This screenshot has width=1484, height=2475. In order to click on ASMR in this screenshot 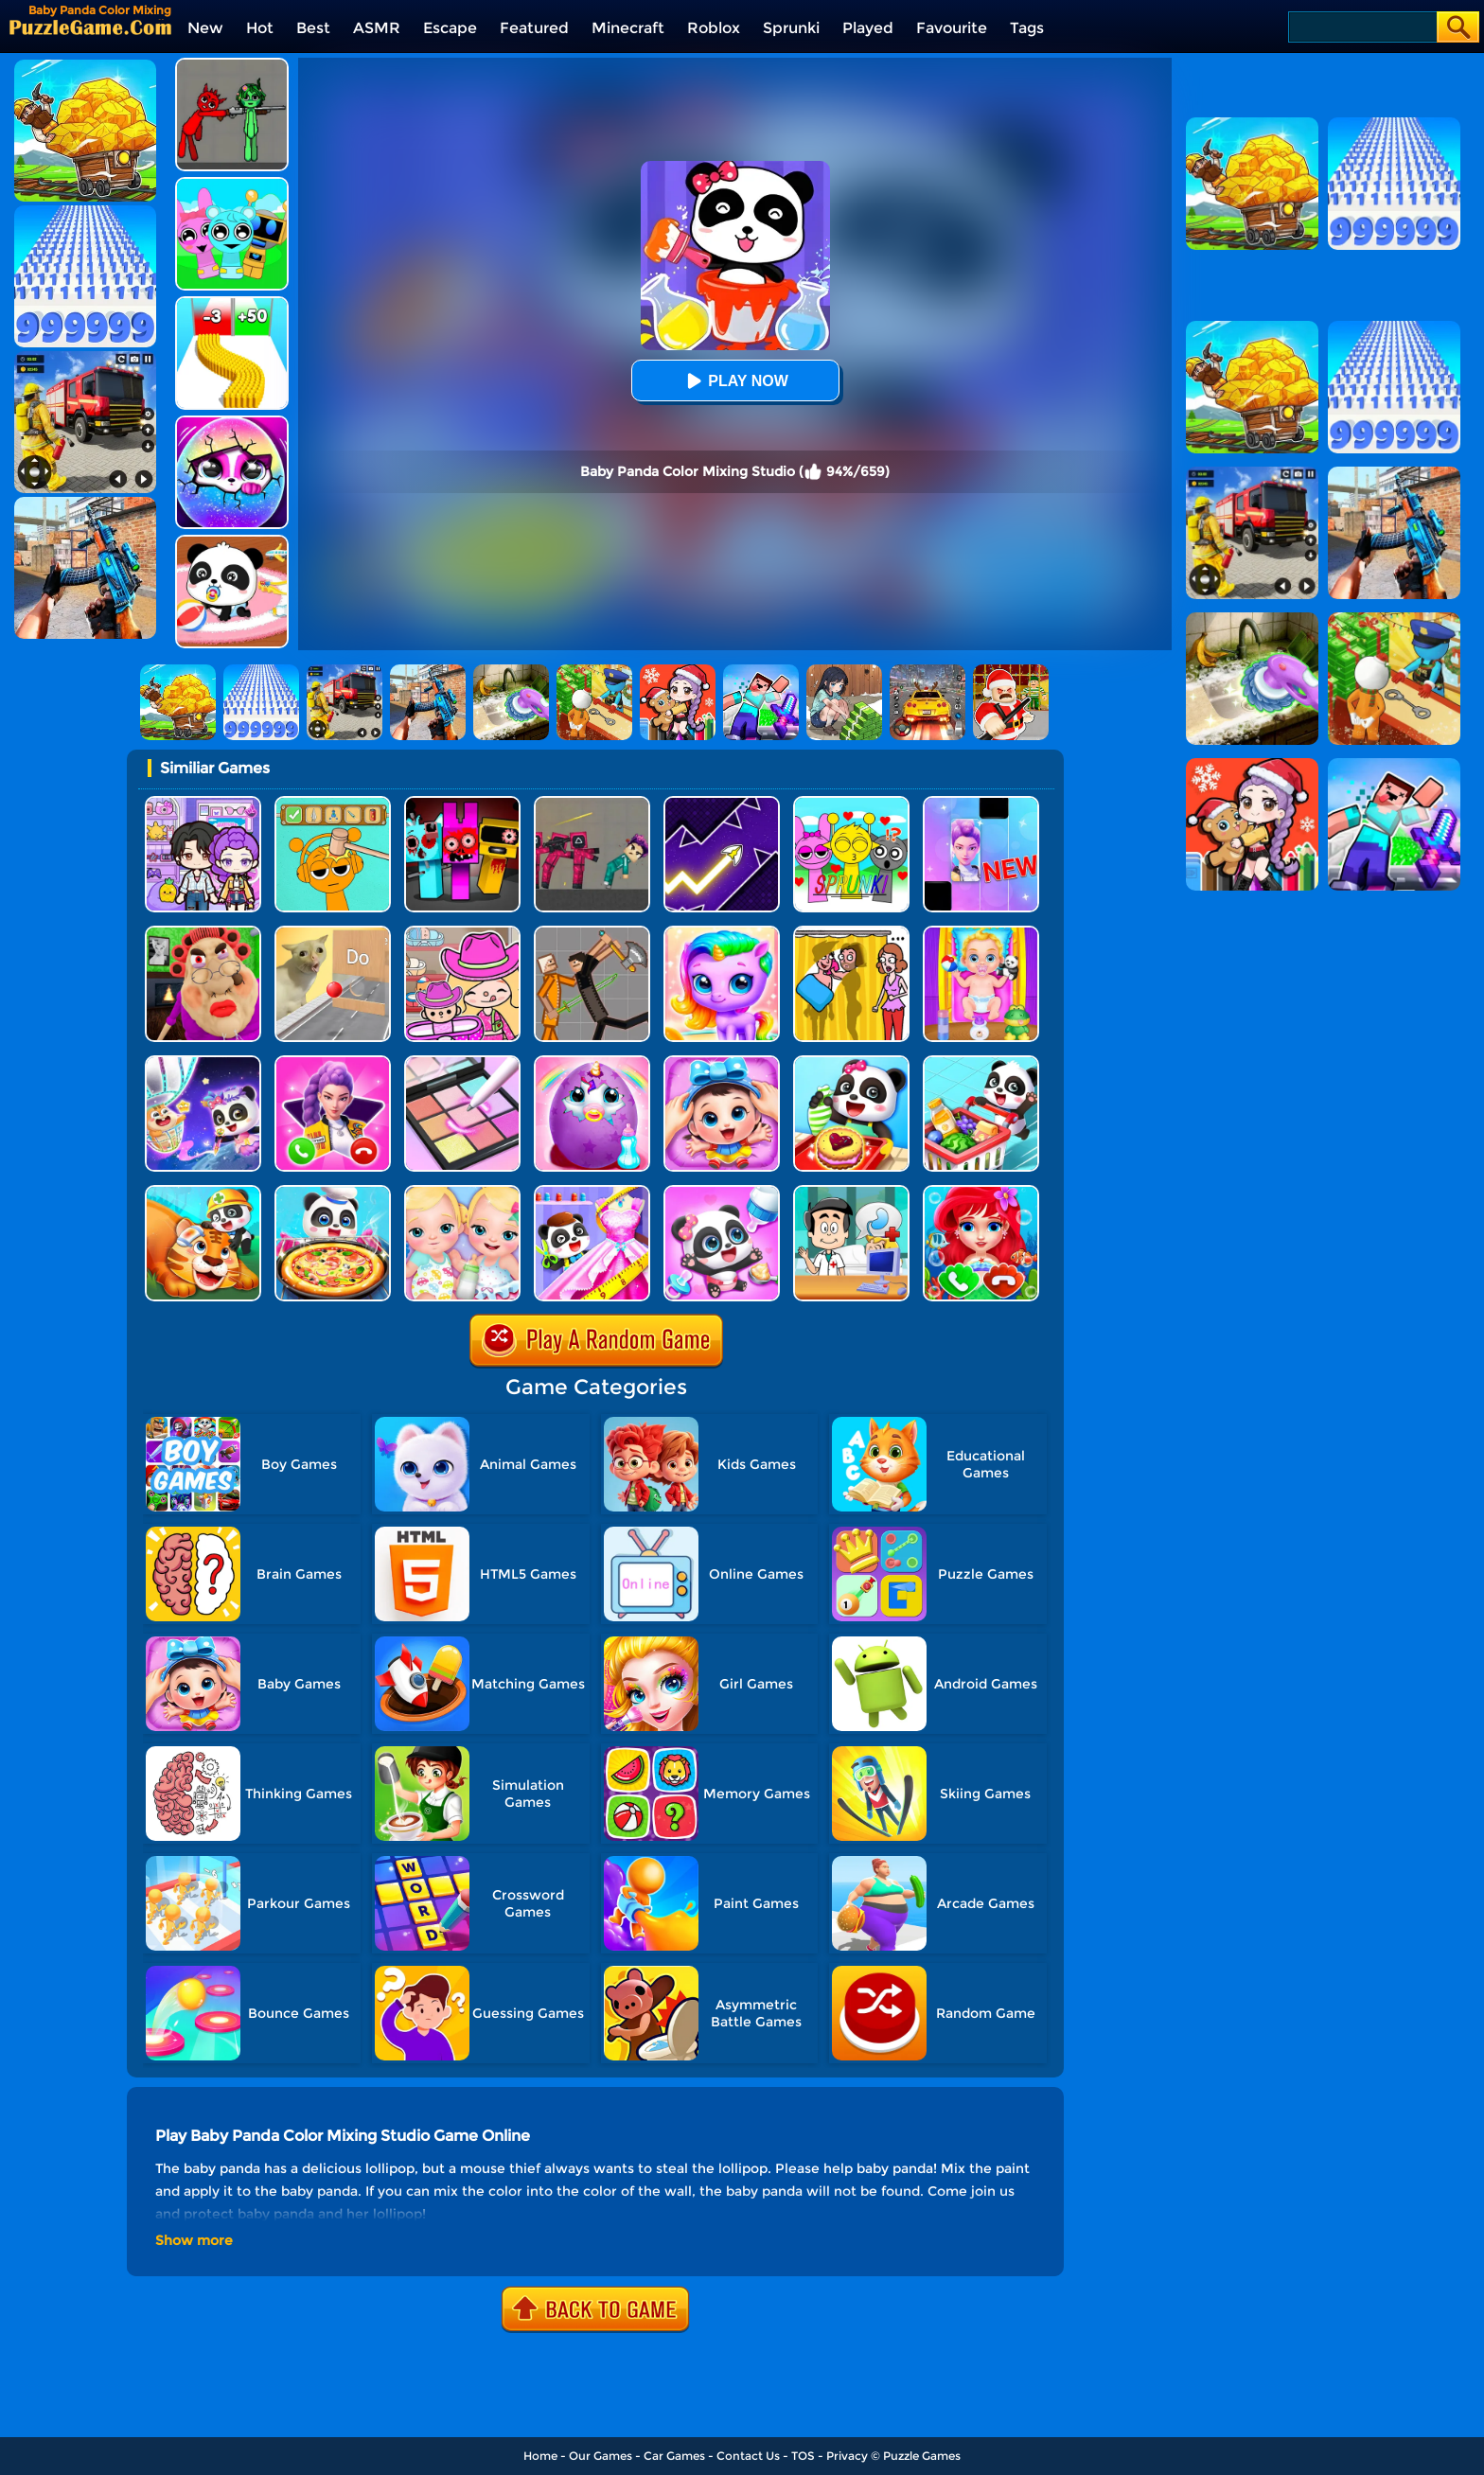, I will do `click(376, 28)`.